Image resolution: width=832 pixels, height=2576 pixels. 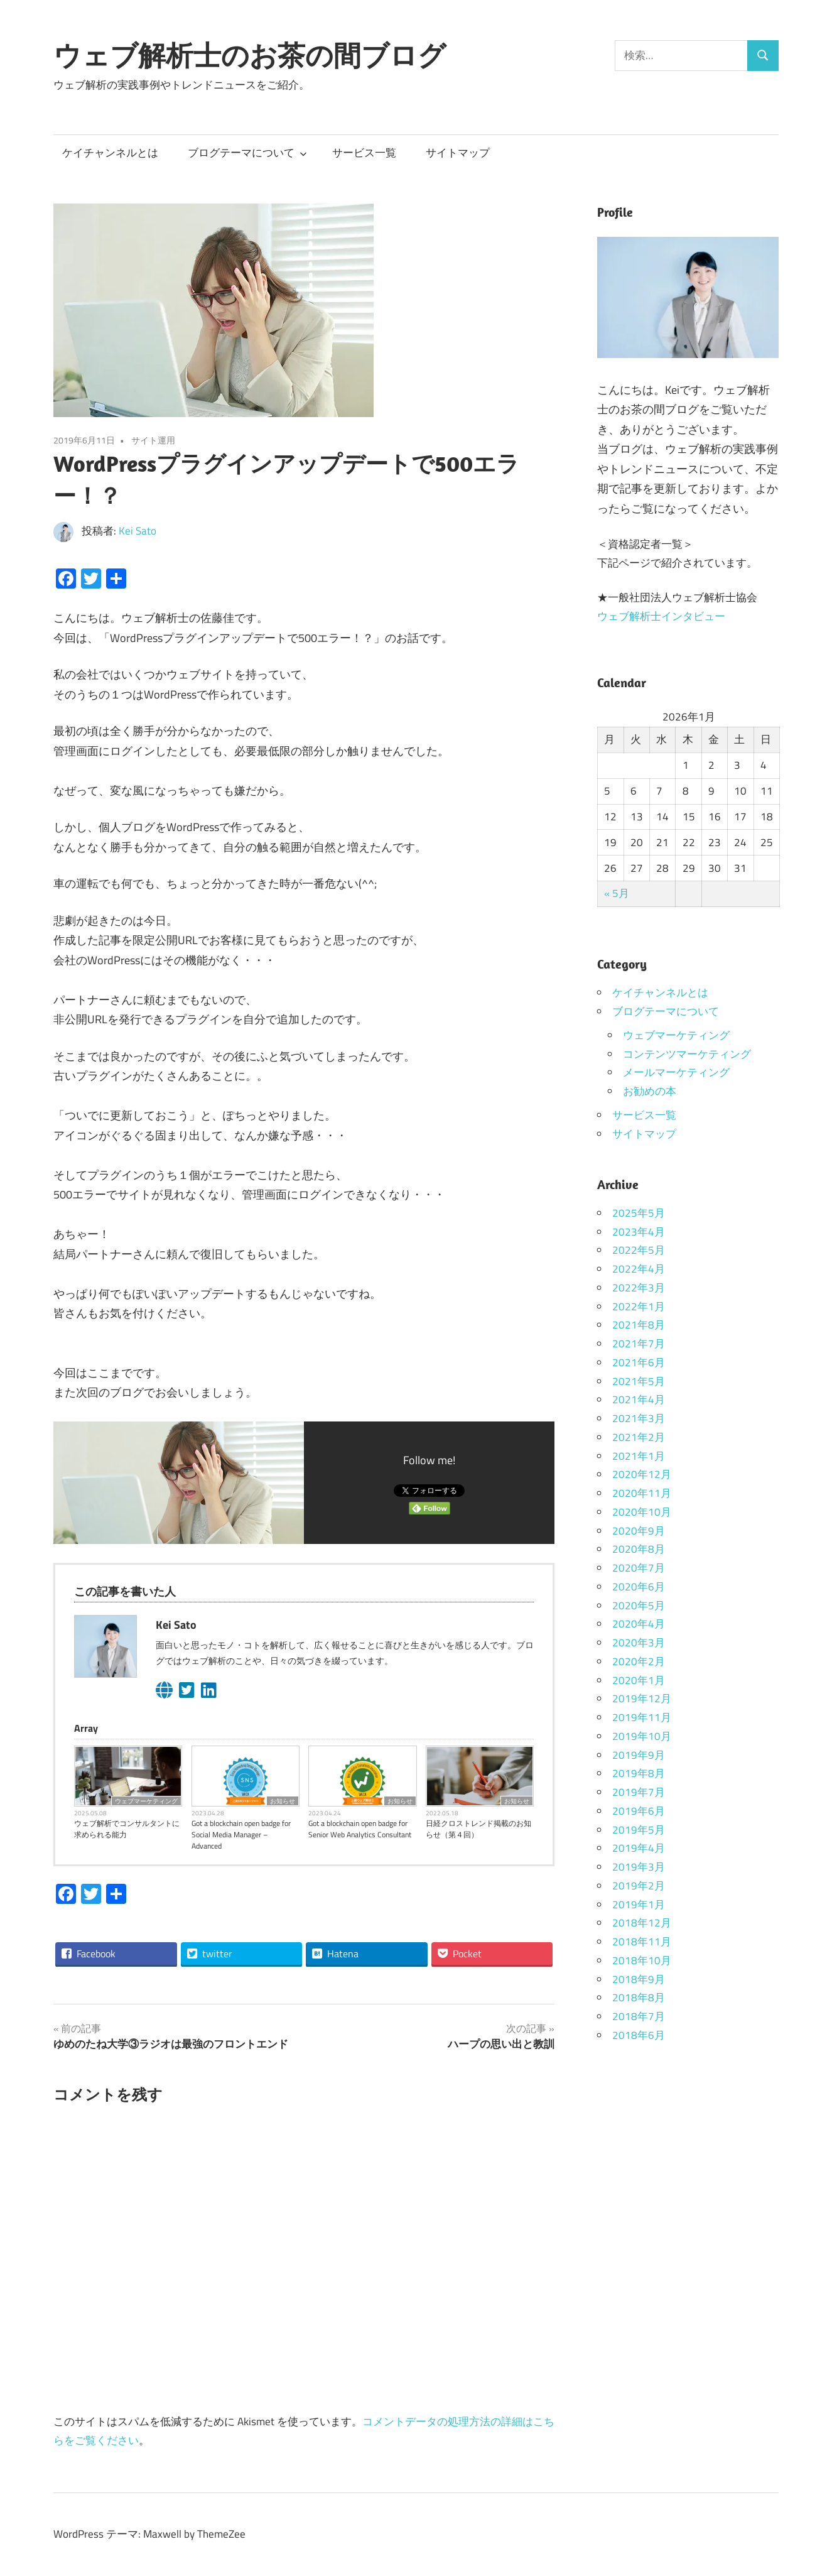 What do you see at coordinates (638, 1437) in the screenshot?
I see `2021年2月` at bounding box center [638, 1437].